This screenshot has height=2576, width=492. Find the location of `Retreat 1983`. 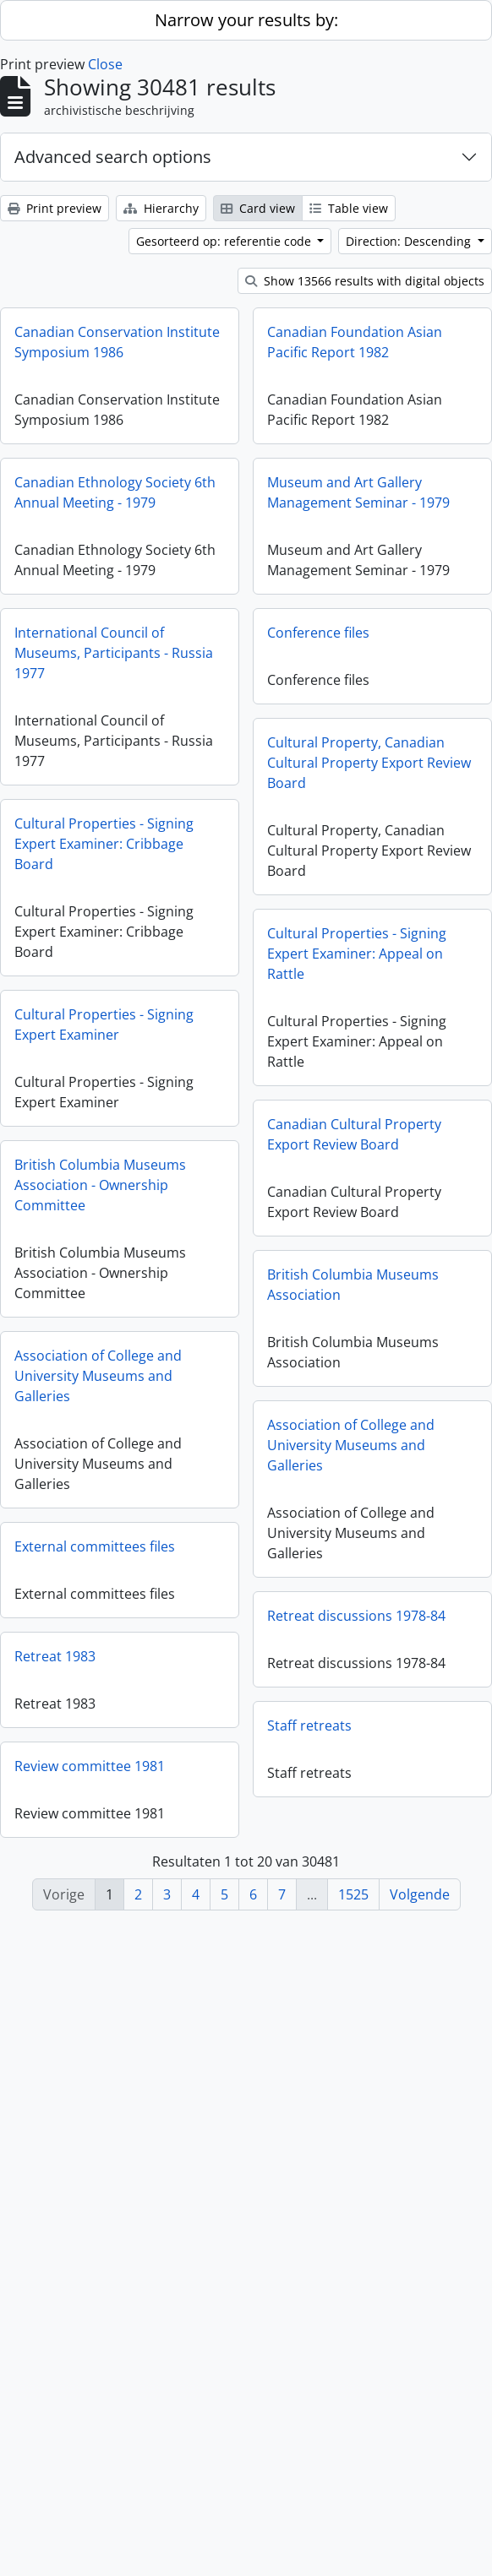

Retreat 1983 is located at coordinates (55, 1787).